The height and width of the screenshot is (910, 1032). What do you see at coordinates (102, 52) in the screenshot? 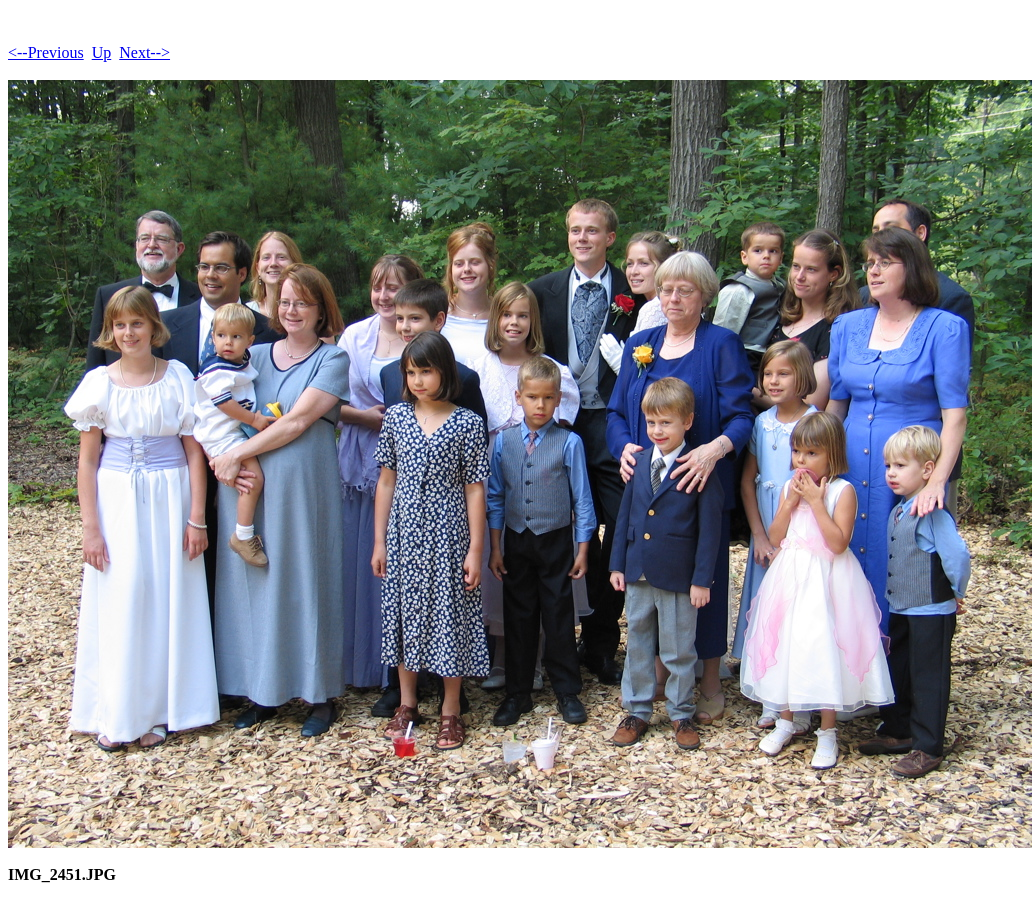
I see `Up` at bounding box center [102, 52].